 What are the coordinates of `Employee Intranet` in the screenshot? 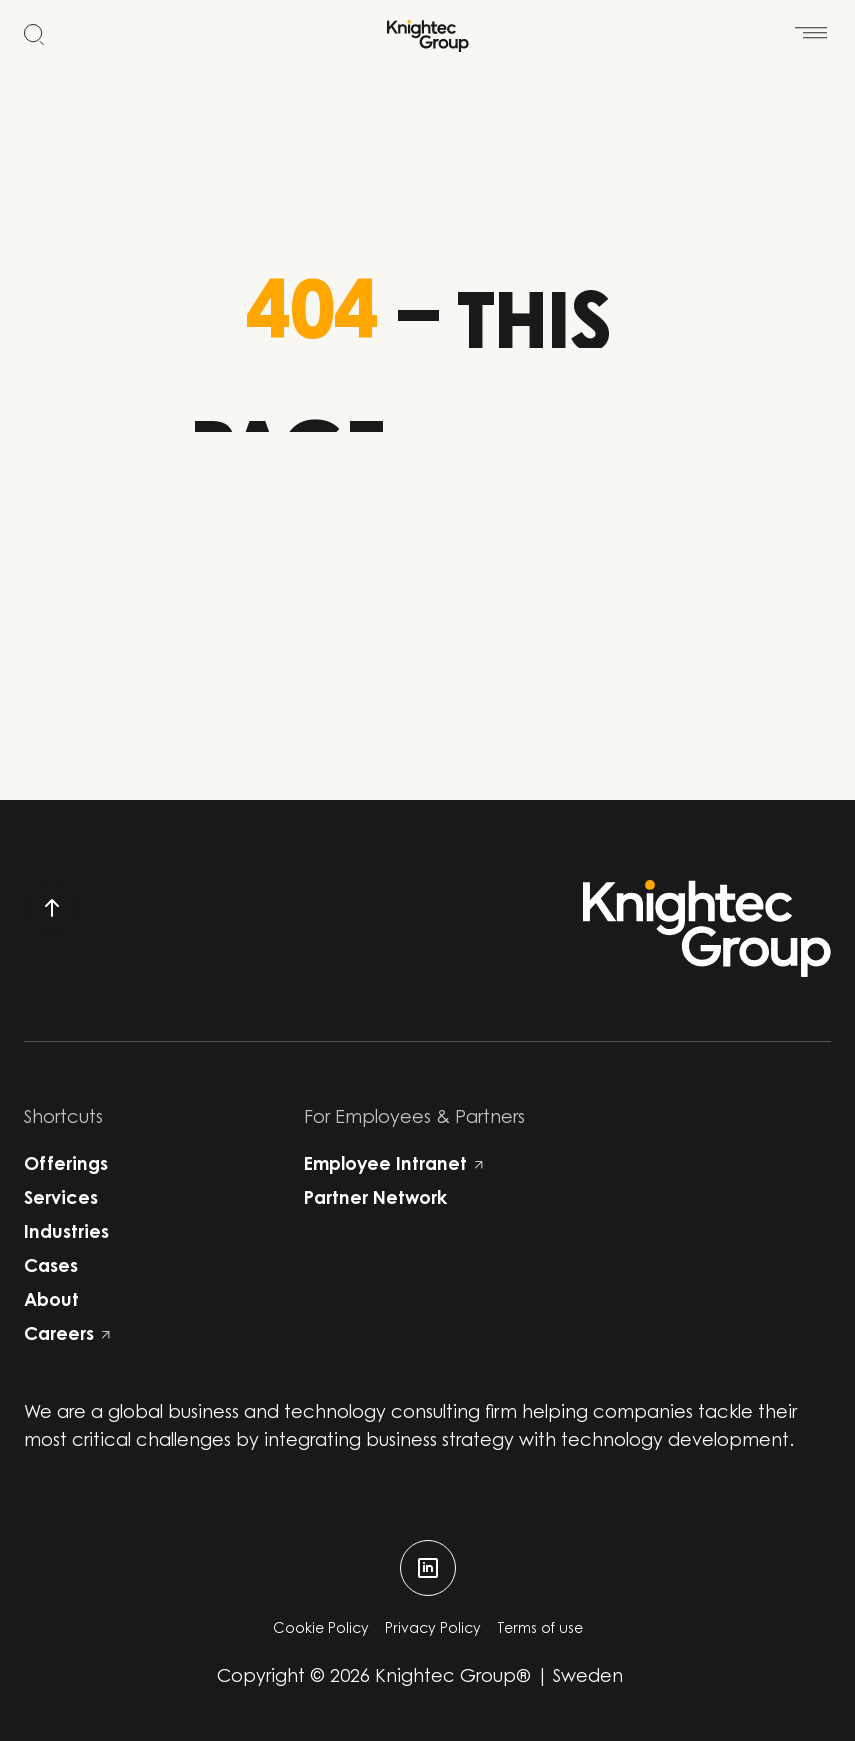 It's located at (393, 1166).